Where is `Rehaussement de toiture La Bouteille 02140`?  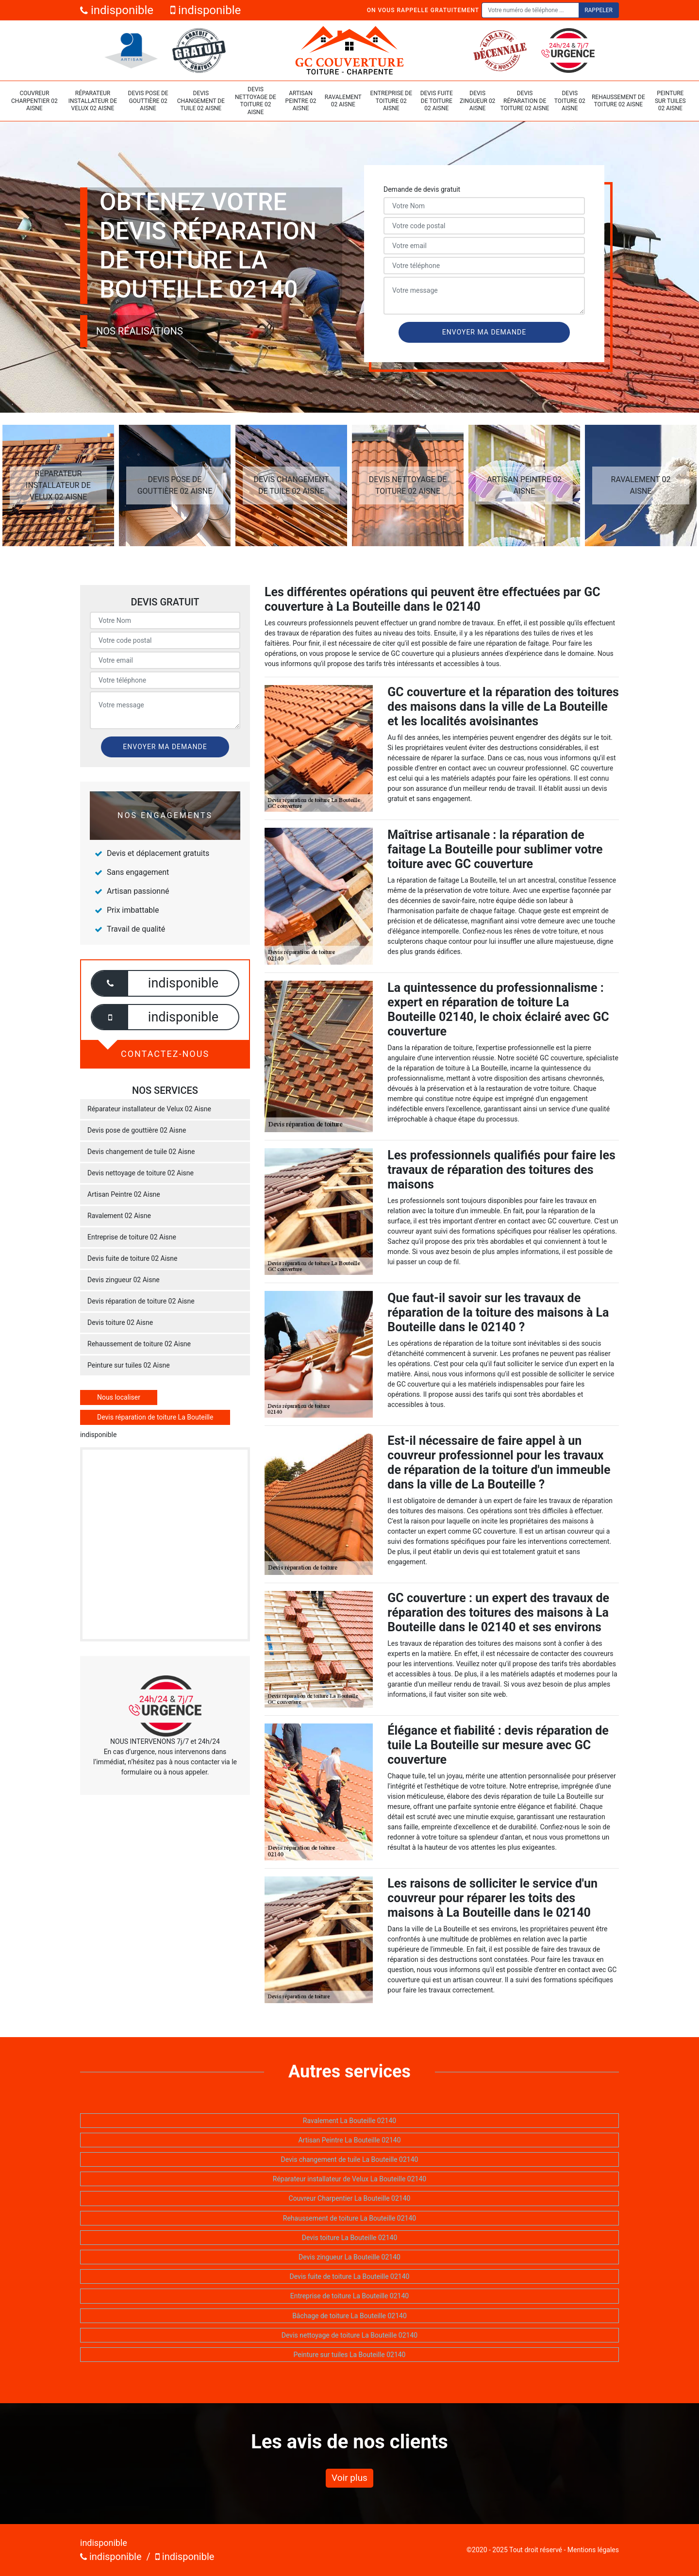 Rehaussement de toiture La Bouteille 02140 is located at coordinates (349, 2218).